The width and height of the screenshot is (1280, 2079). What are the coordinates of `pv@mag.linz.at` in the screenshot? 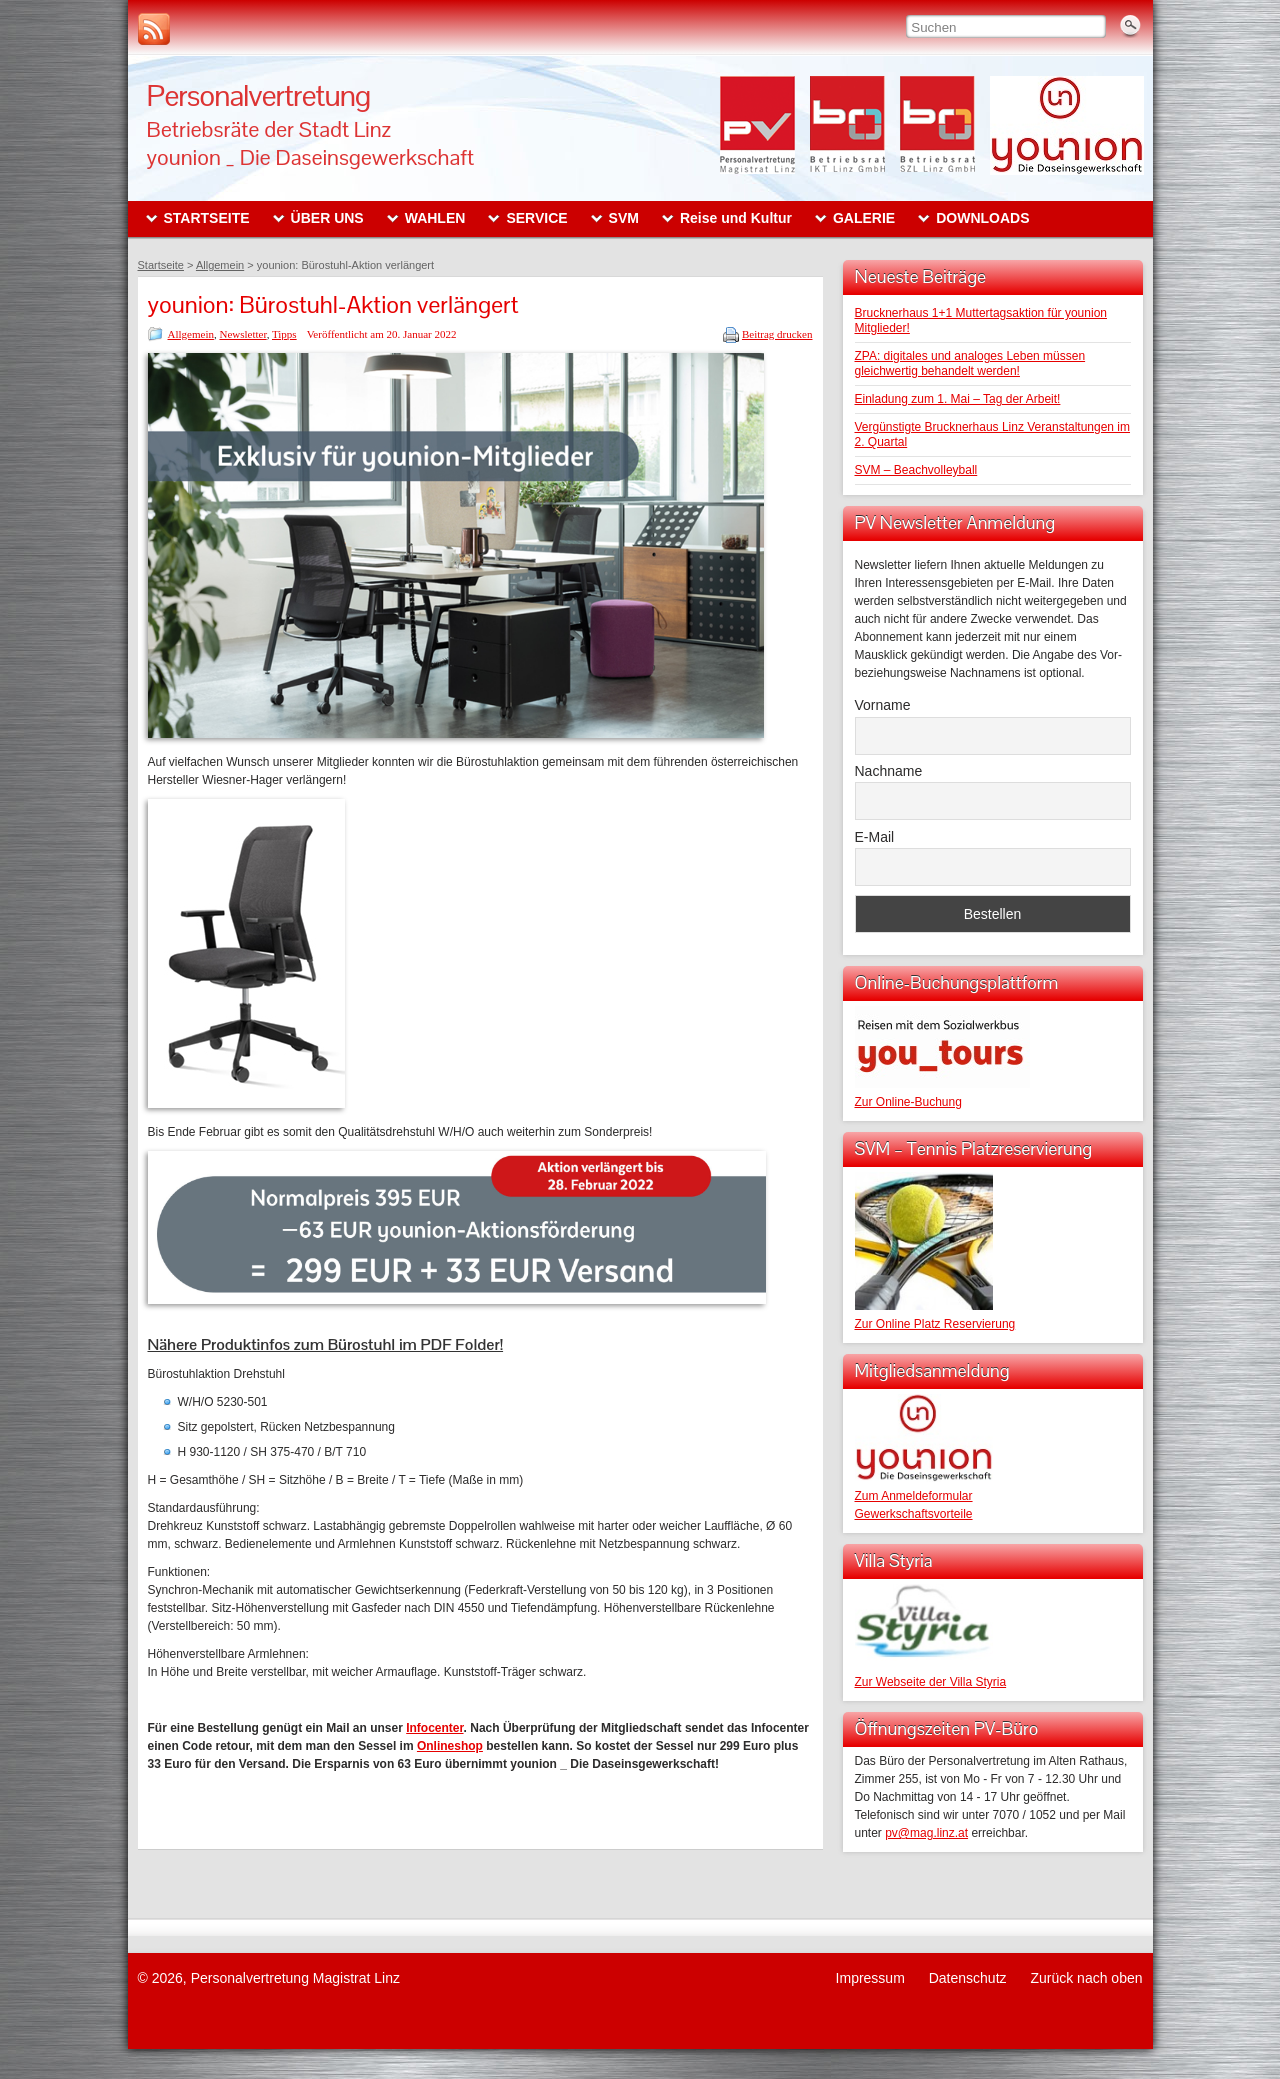 It's located at (926, 1833).